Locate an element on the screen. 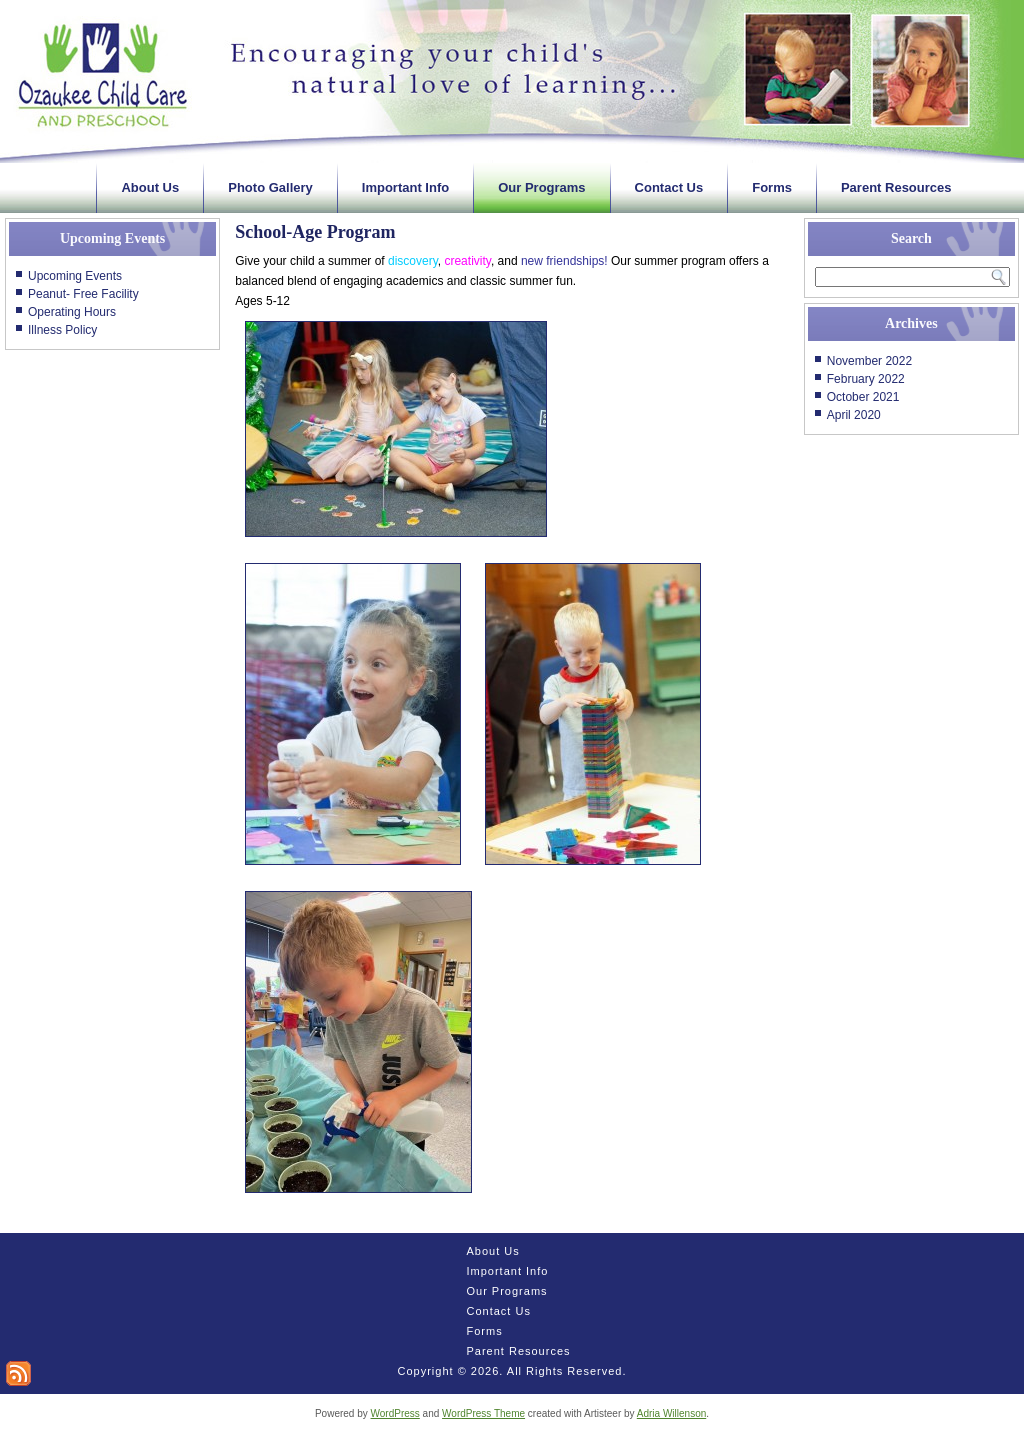 This screenshot has width=1024, height=1434. October 2021 is located at coordinates (863, 397).